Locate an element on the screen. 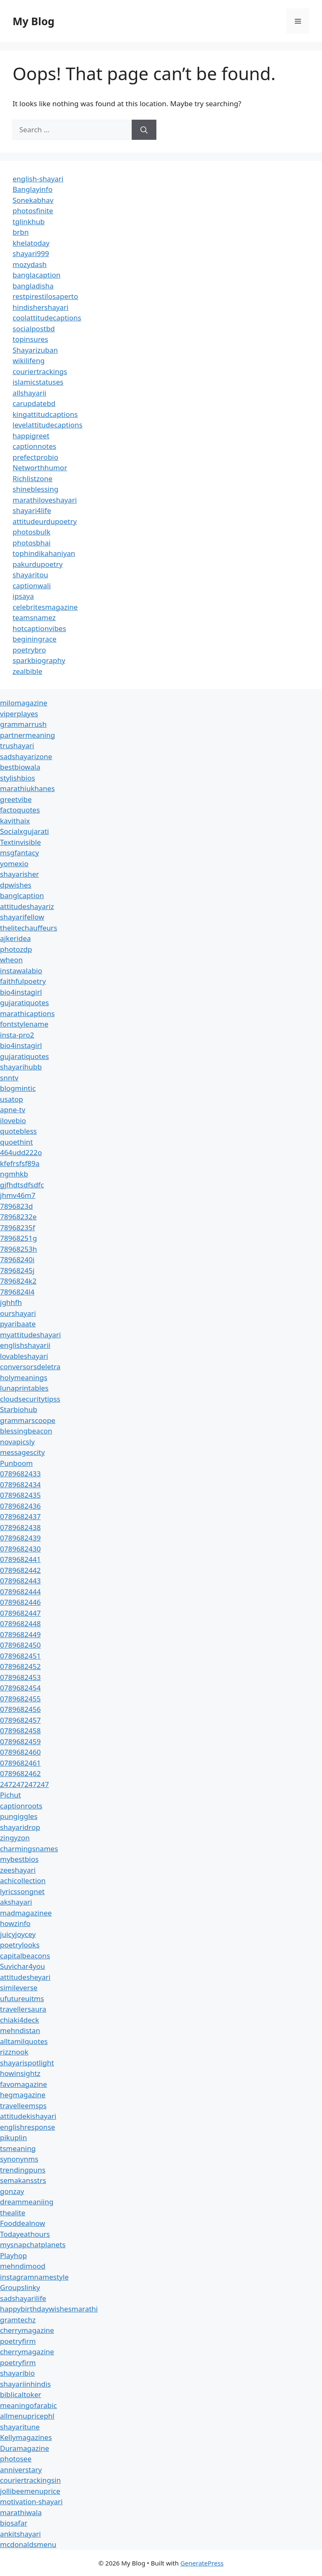 The image size is (322, 2576). 0789682446 is located at coordinates (20, 1602).